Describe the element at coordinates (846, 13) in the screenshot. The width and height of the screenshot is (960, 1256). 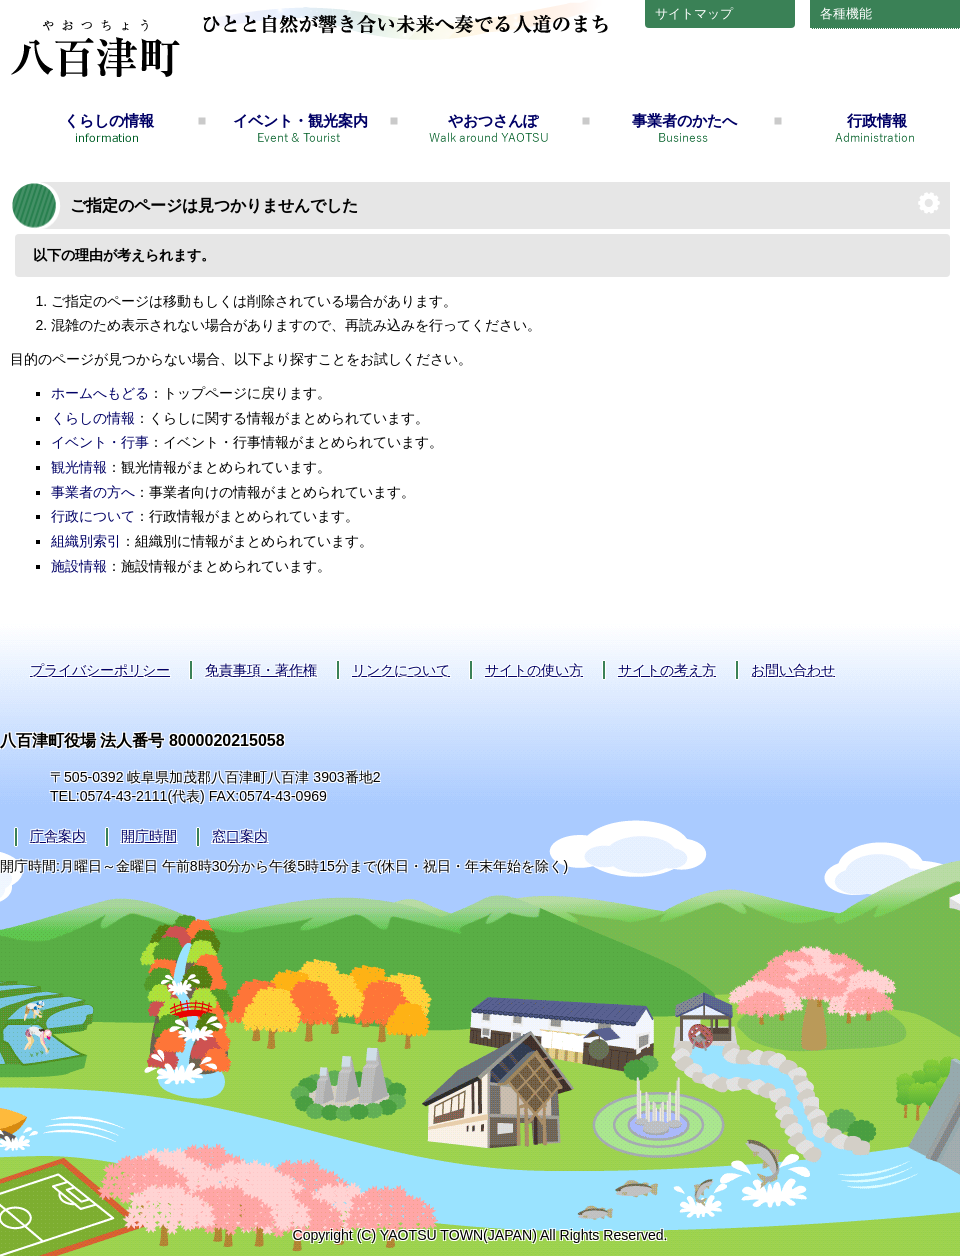
I see `各種機能` at that location.